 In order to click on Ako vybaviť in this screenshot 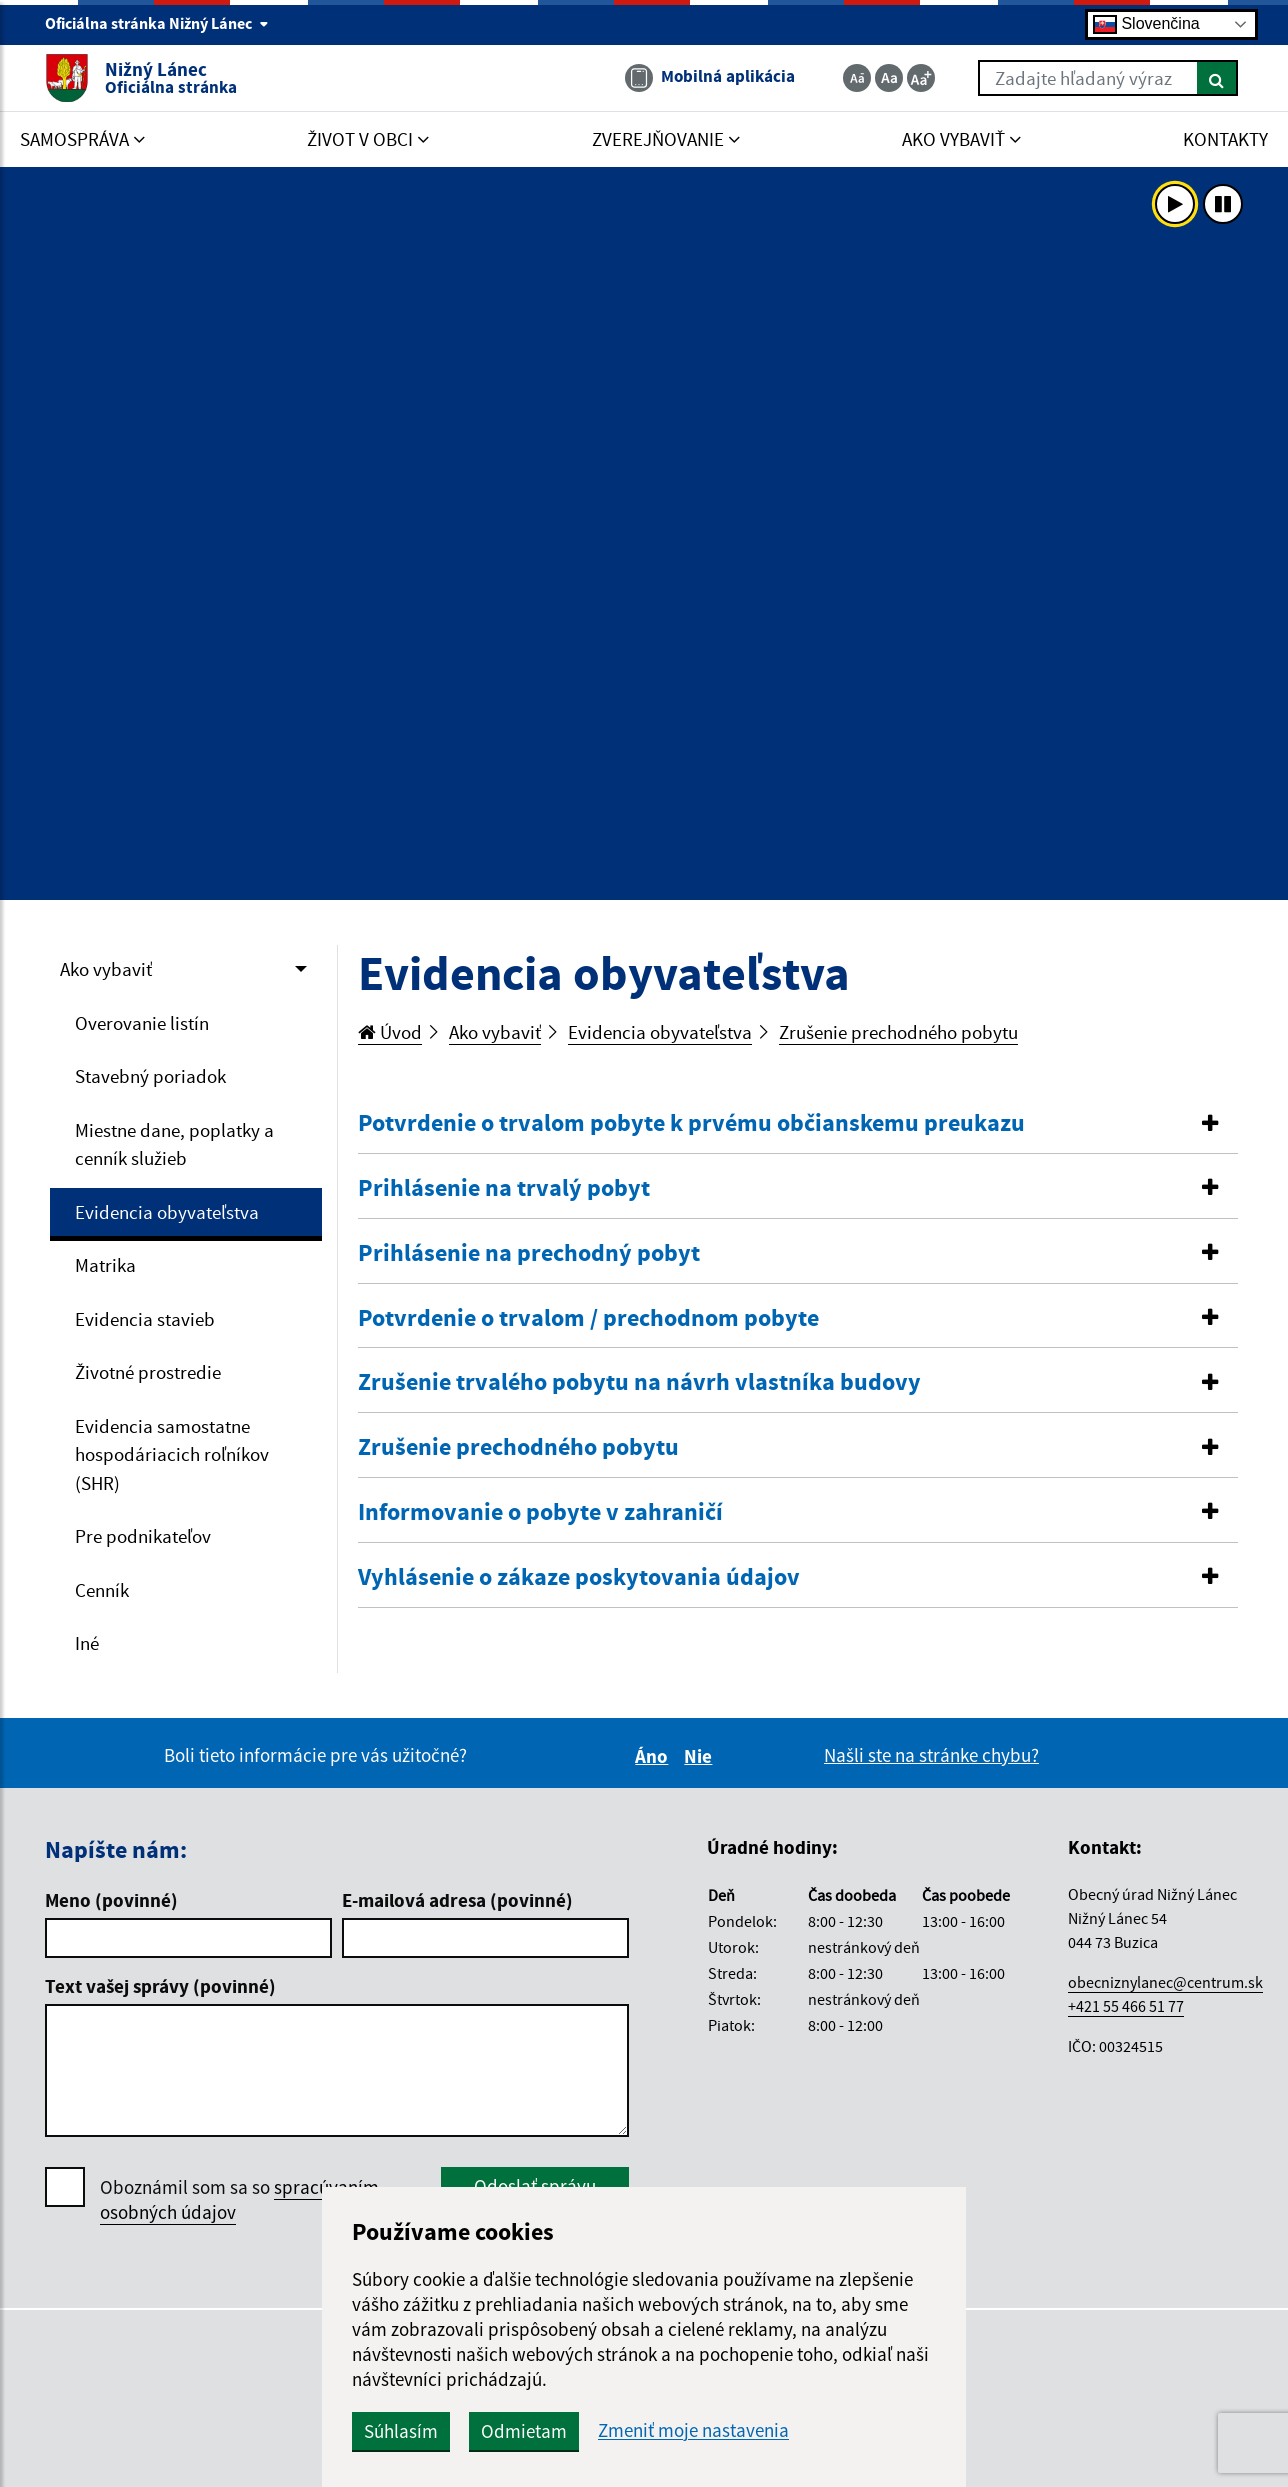, I will do `click(106, 969)`.